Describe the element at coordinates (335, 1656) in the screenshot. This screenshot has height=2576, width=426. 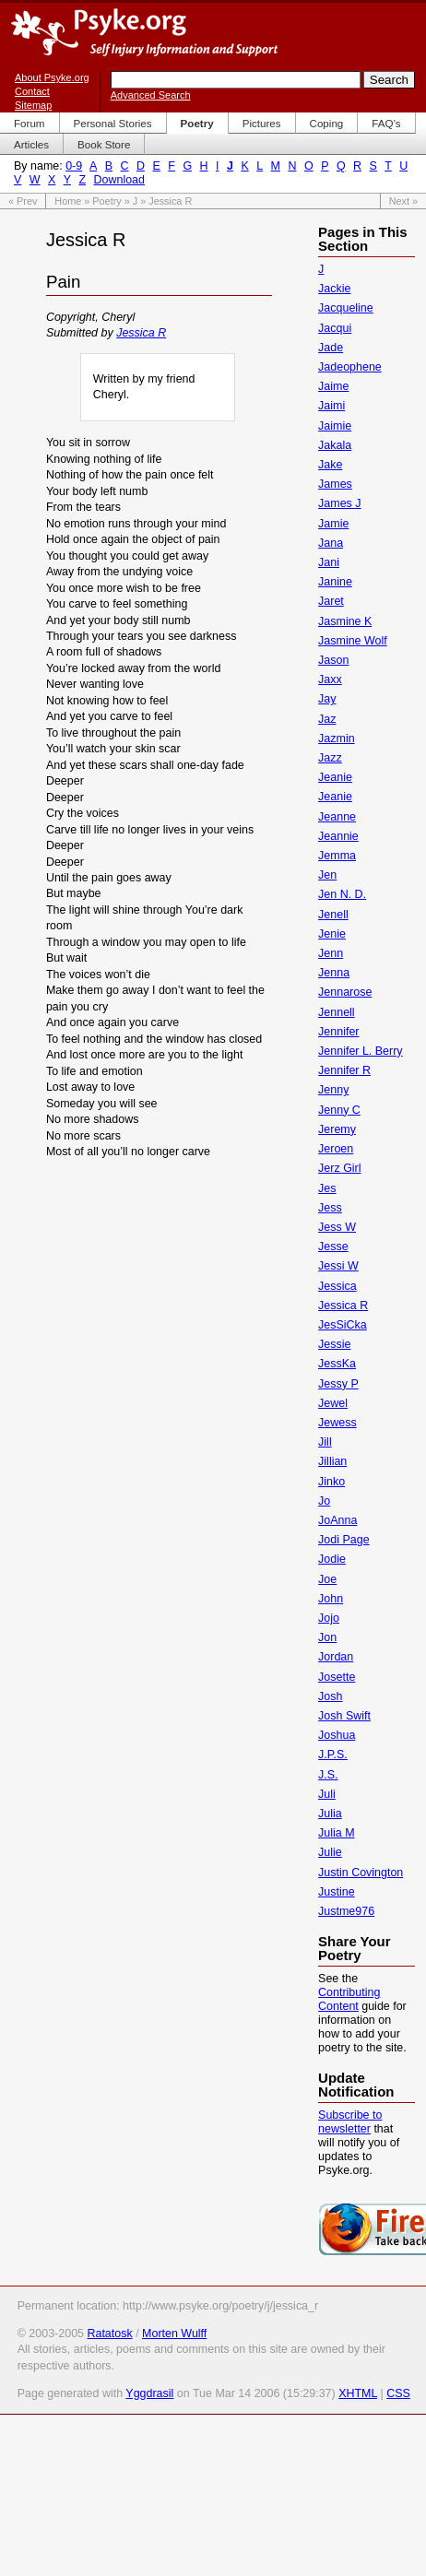
I see `Jordan` at that location.